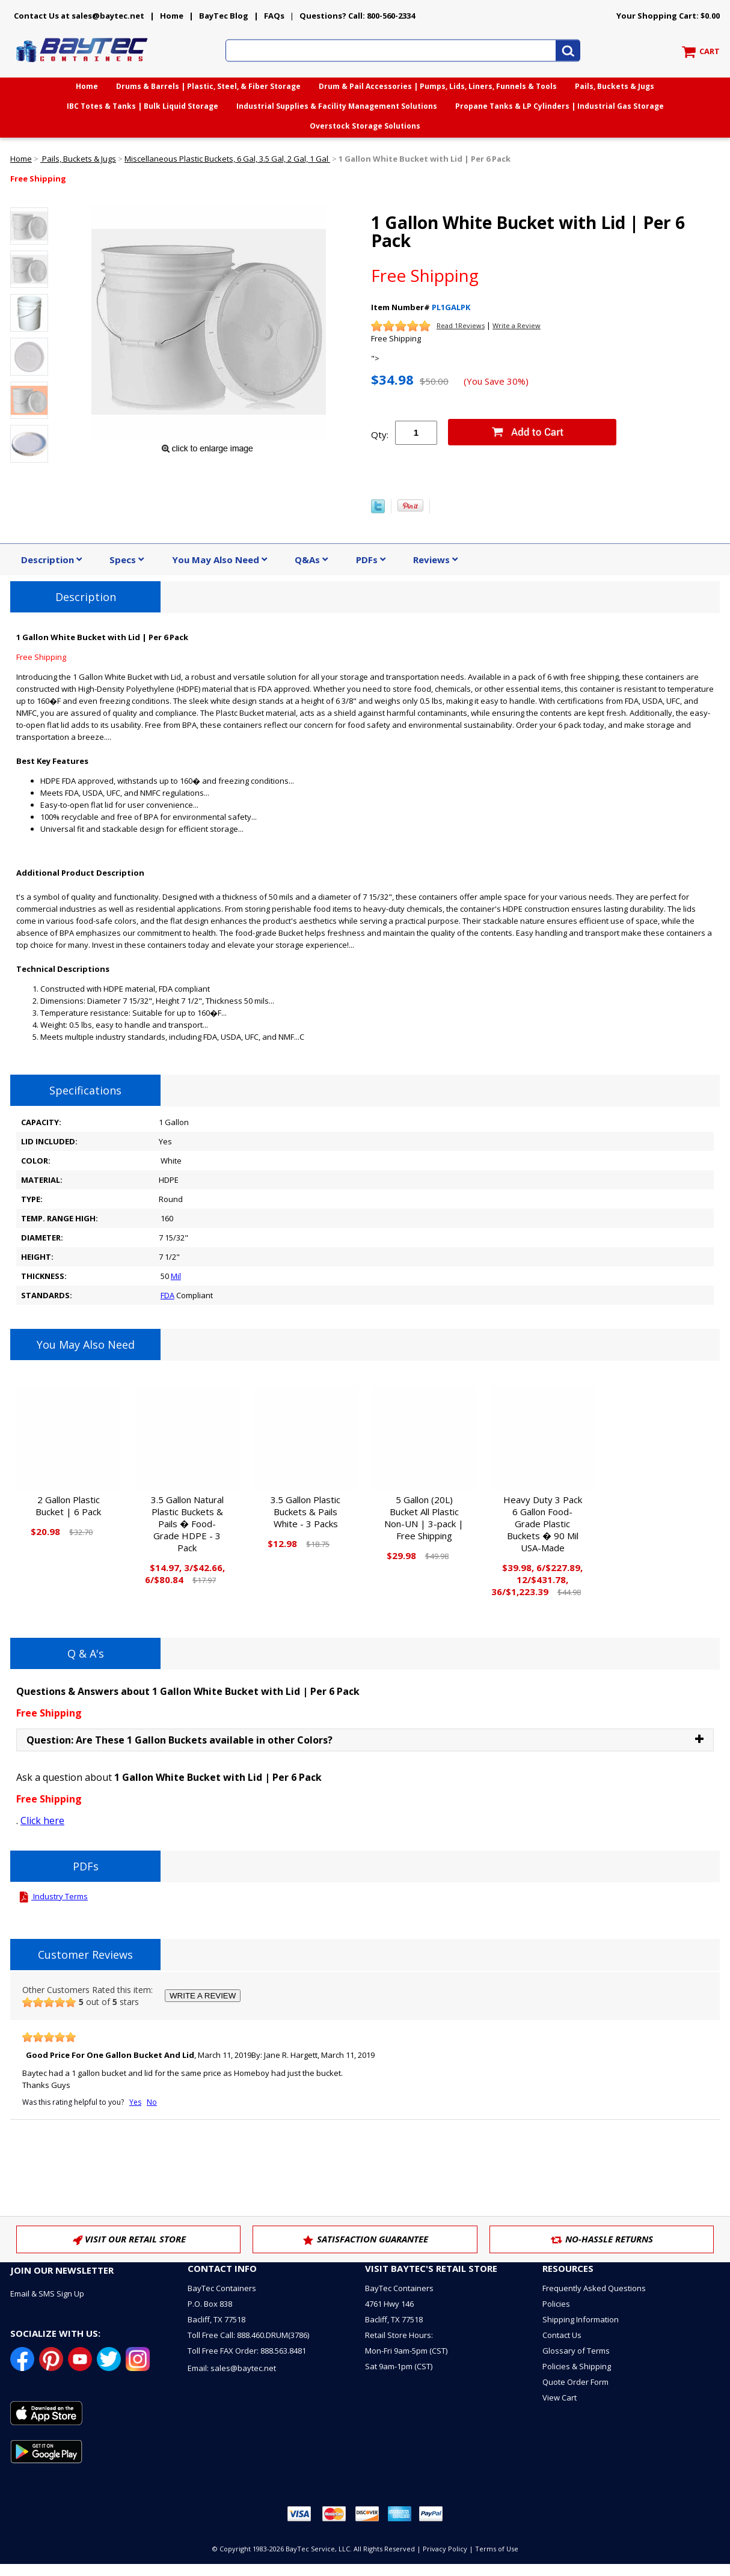  Describe the element at coordinates (336, 106) in the screenshot. I see `Industrial Supplies & Facility Management Solutions` at that location.